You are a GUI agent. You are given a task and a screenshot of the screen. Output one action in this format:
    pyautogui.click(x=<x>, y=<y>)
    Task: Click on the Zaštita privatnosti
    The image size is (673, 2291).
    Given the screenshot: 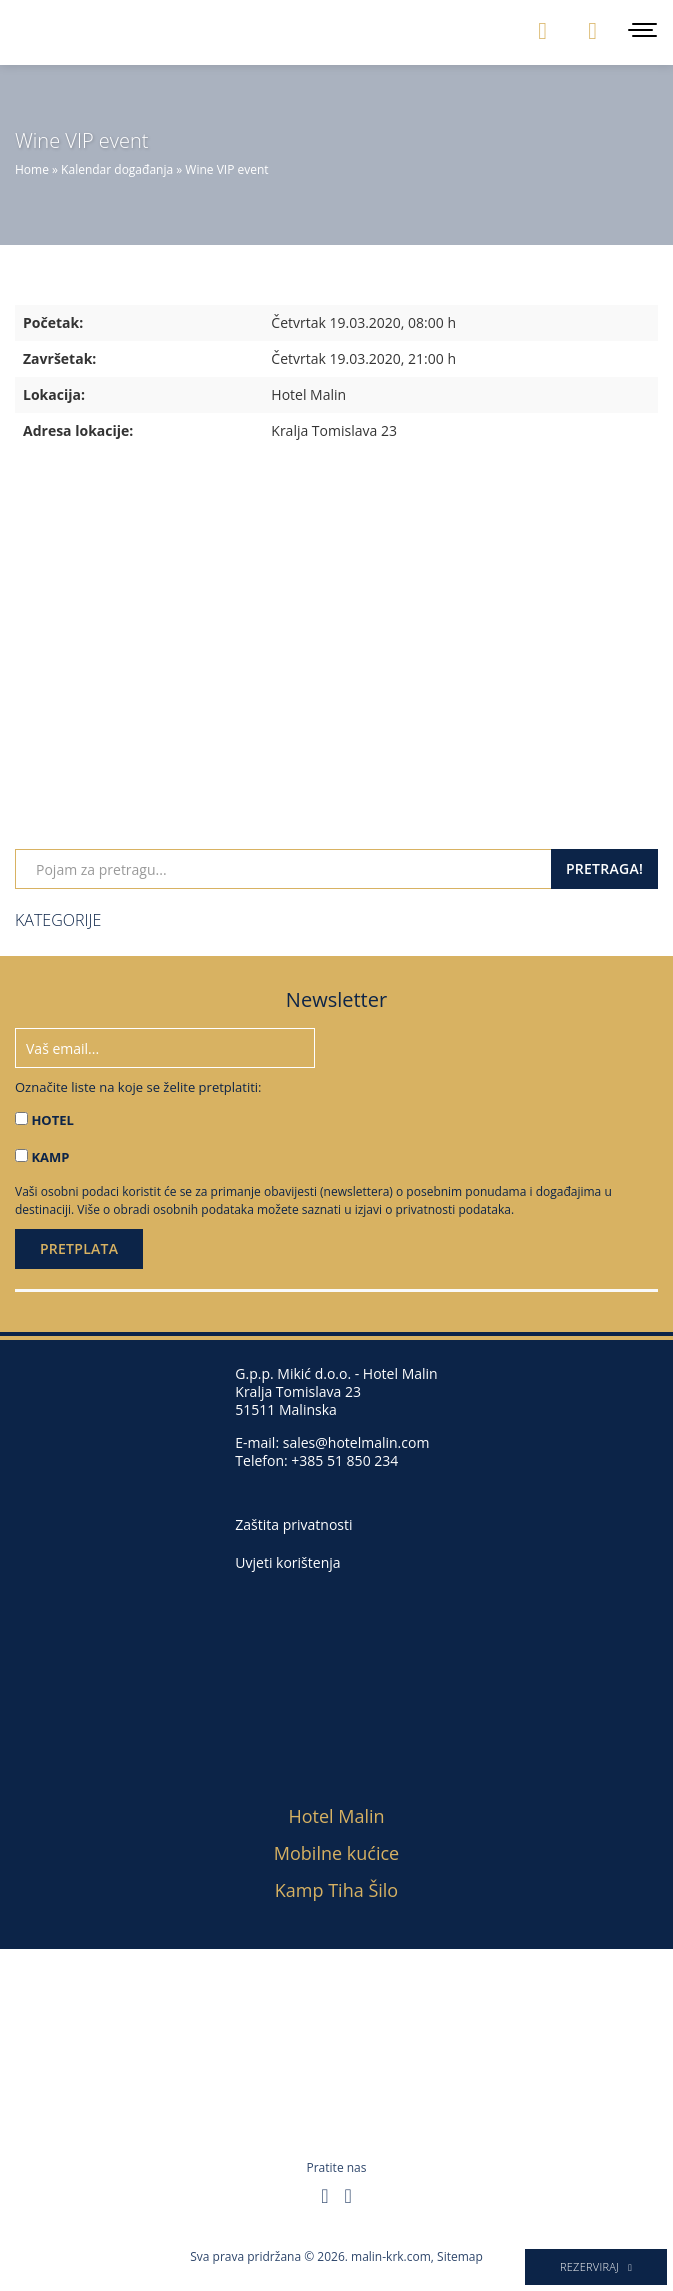 What is the action you would take?
    pyautogui.click(x=293, y=1525)
    